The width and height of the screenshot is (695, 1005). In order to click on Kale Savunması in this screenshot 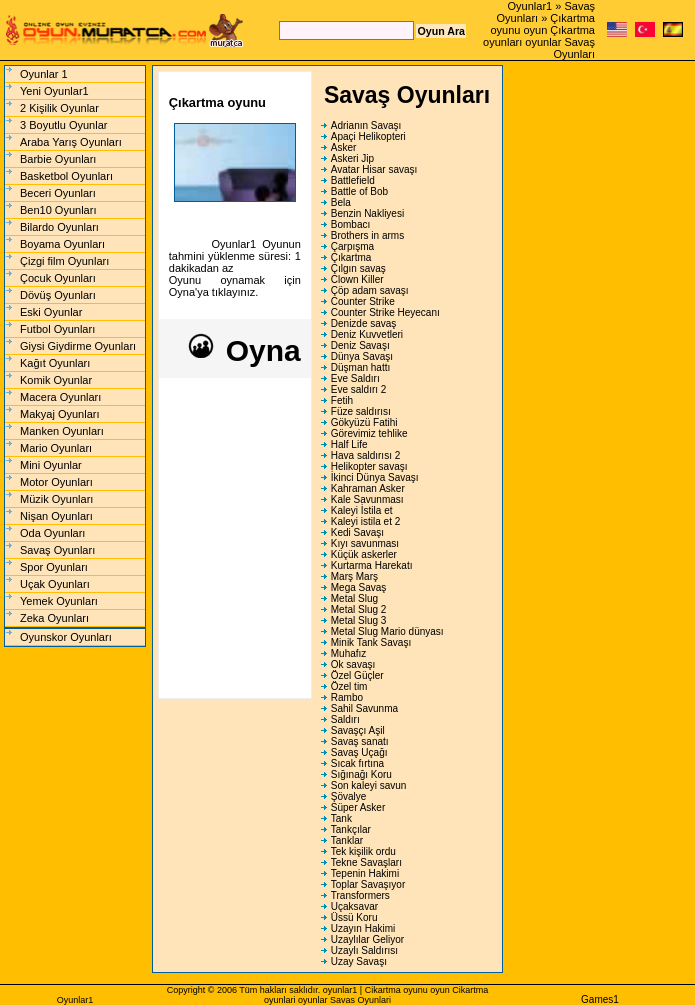, I will do `click(367, 499)`.